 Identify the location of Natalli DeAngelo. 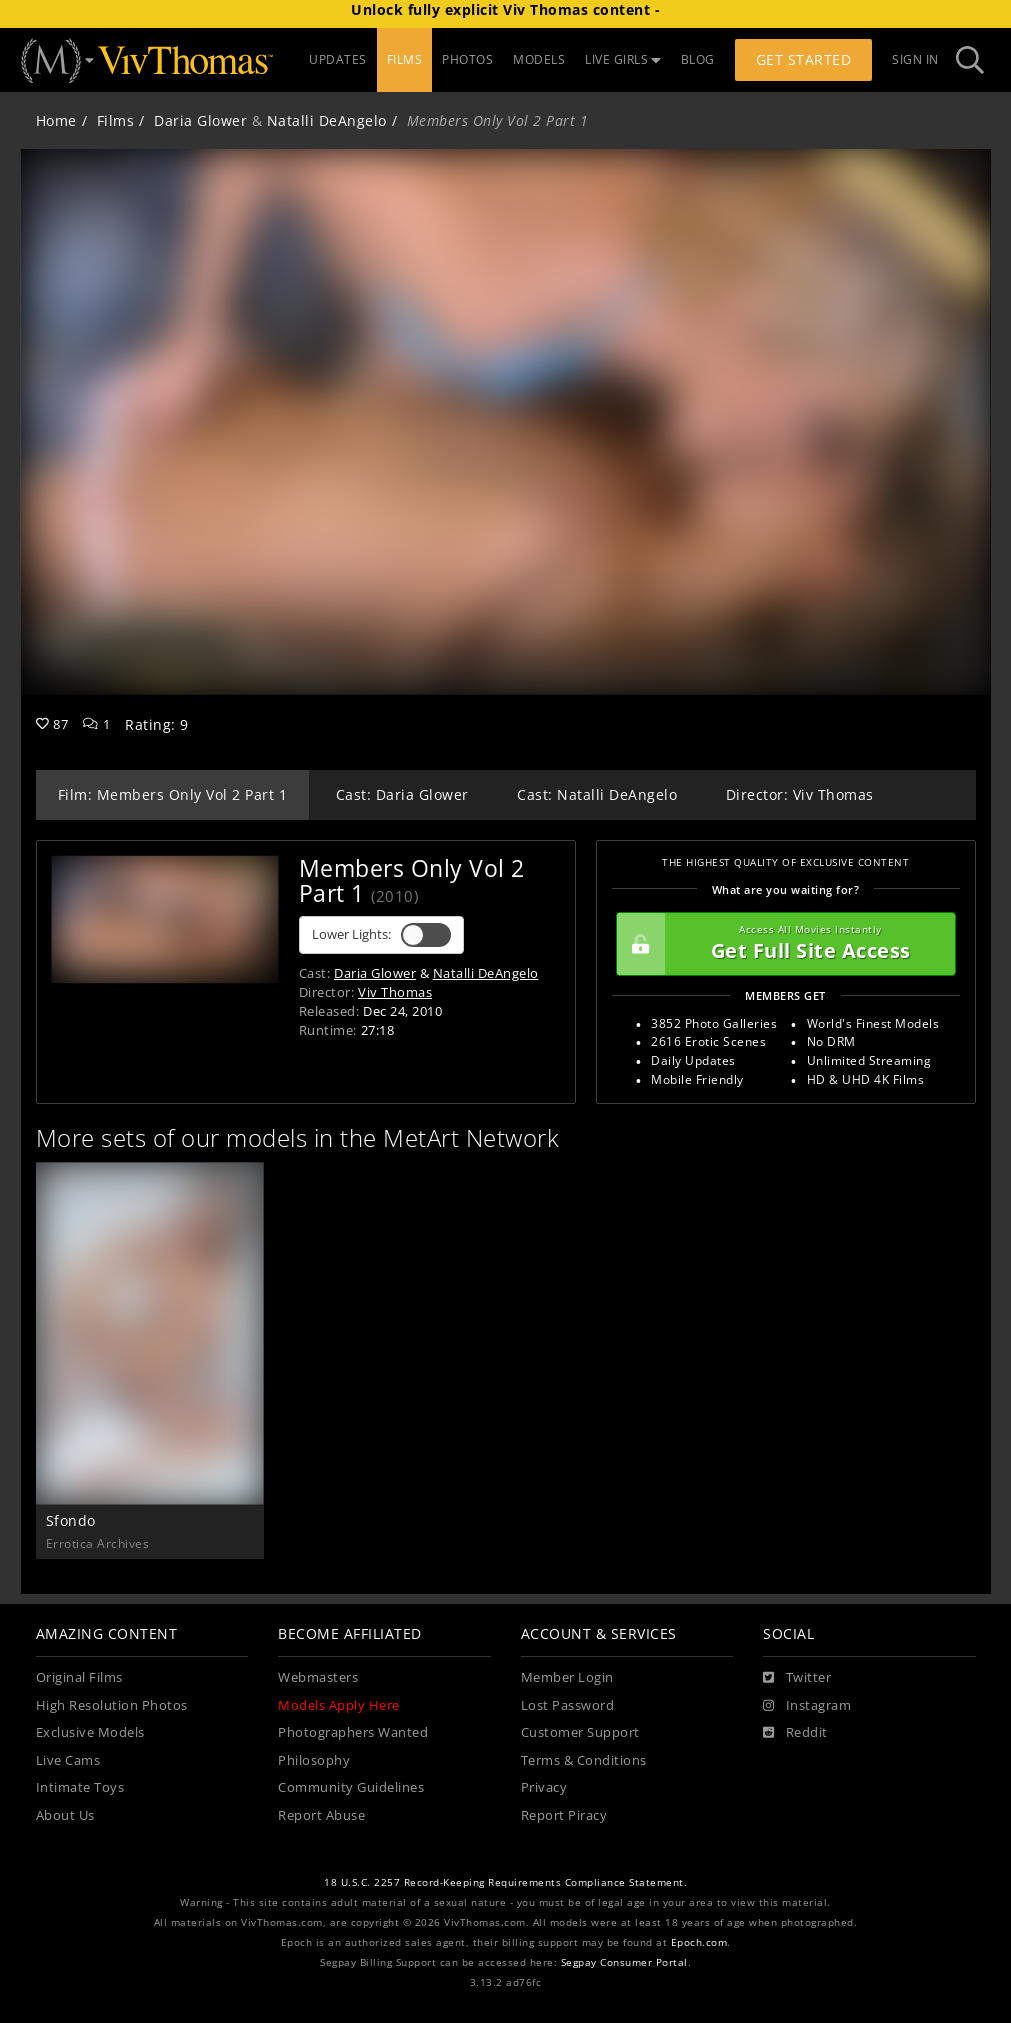
(327, 120).